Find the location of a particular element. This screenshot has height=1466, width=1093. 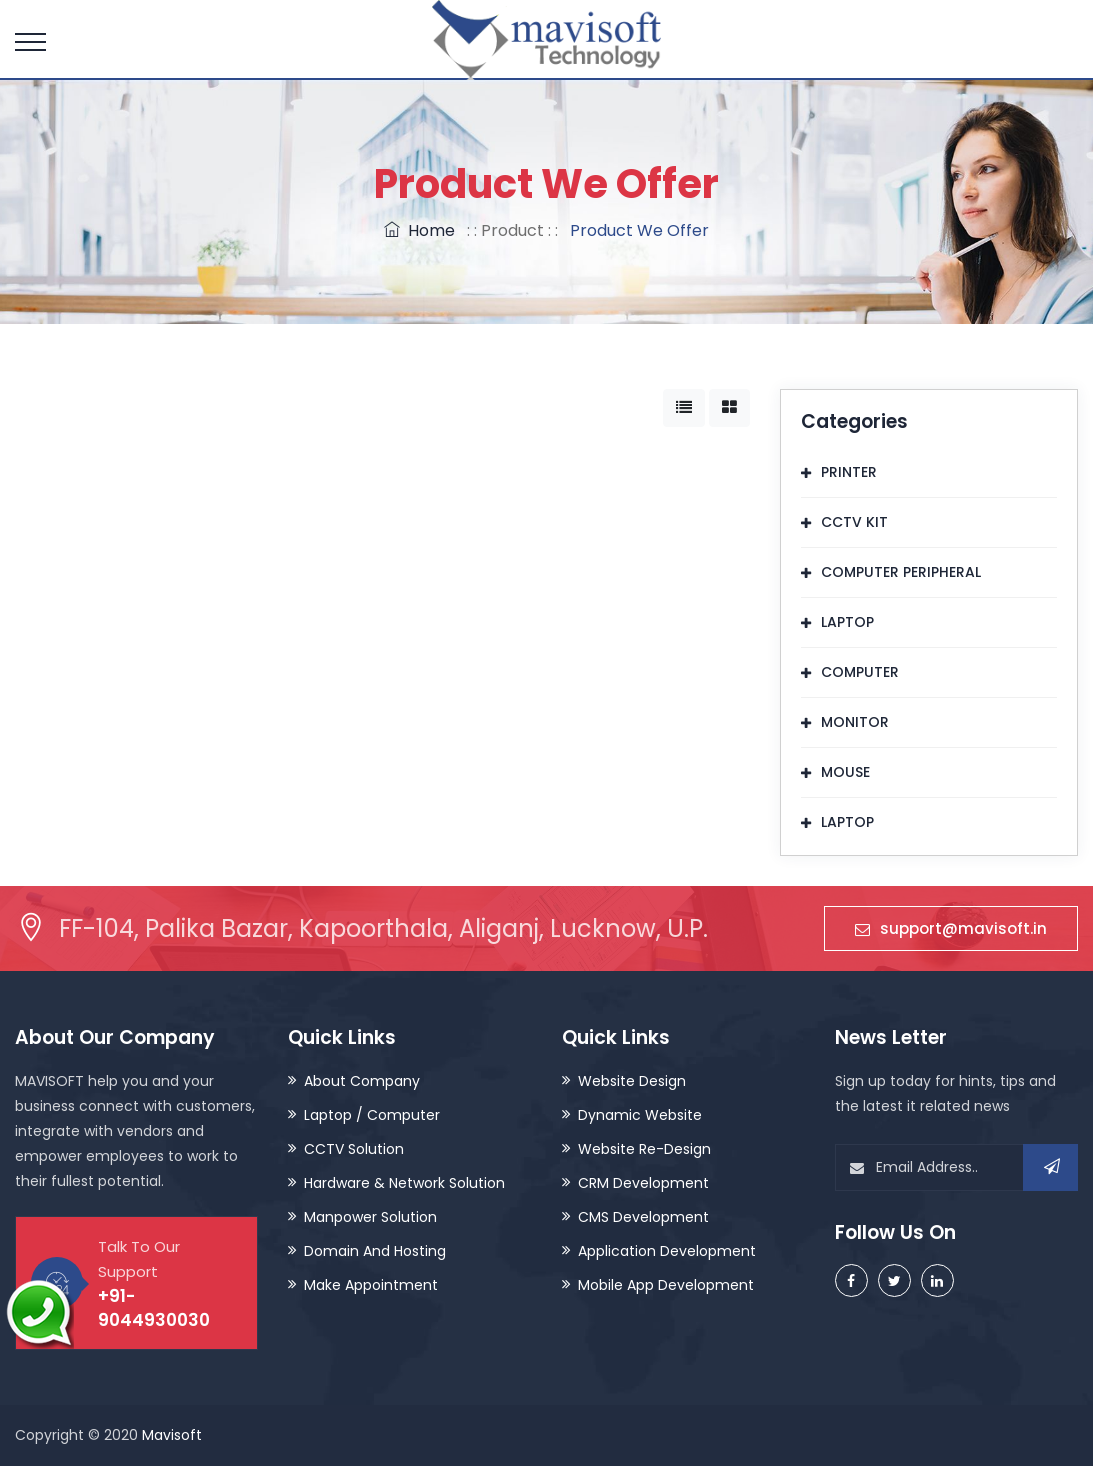

Website Re-Design is located at coordinates (644, 1149).